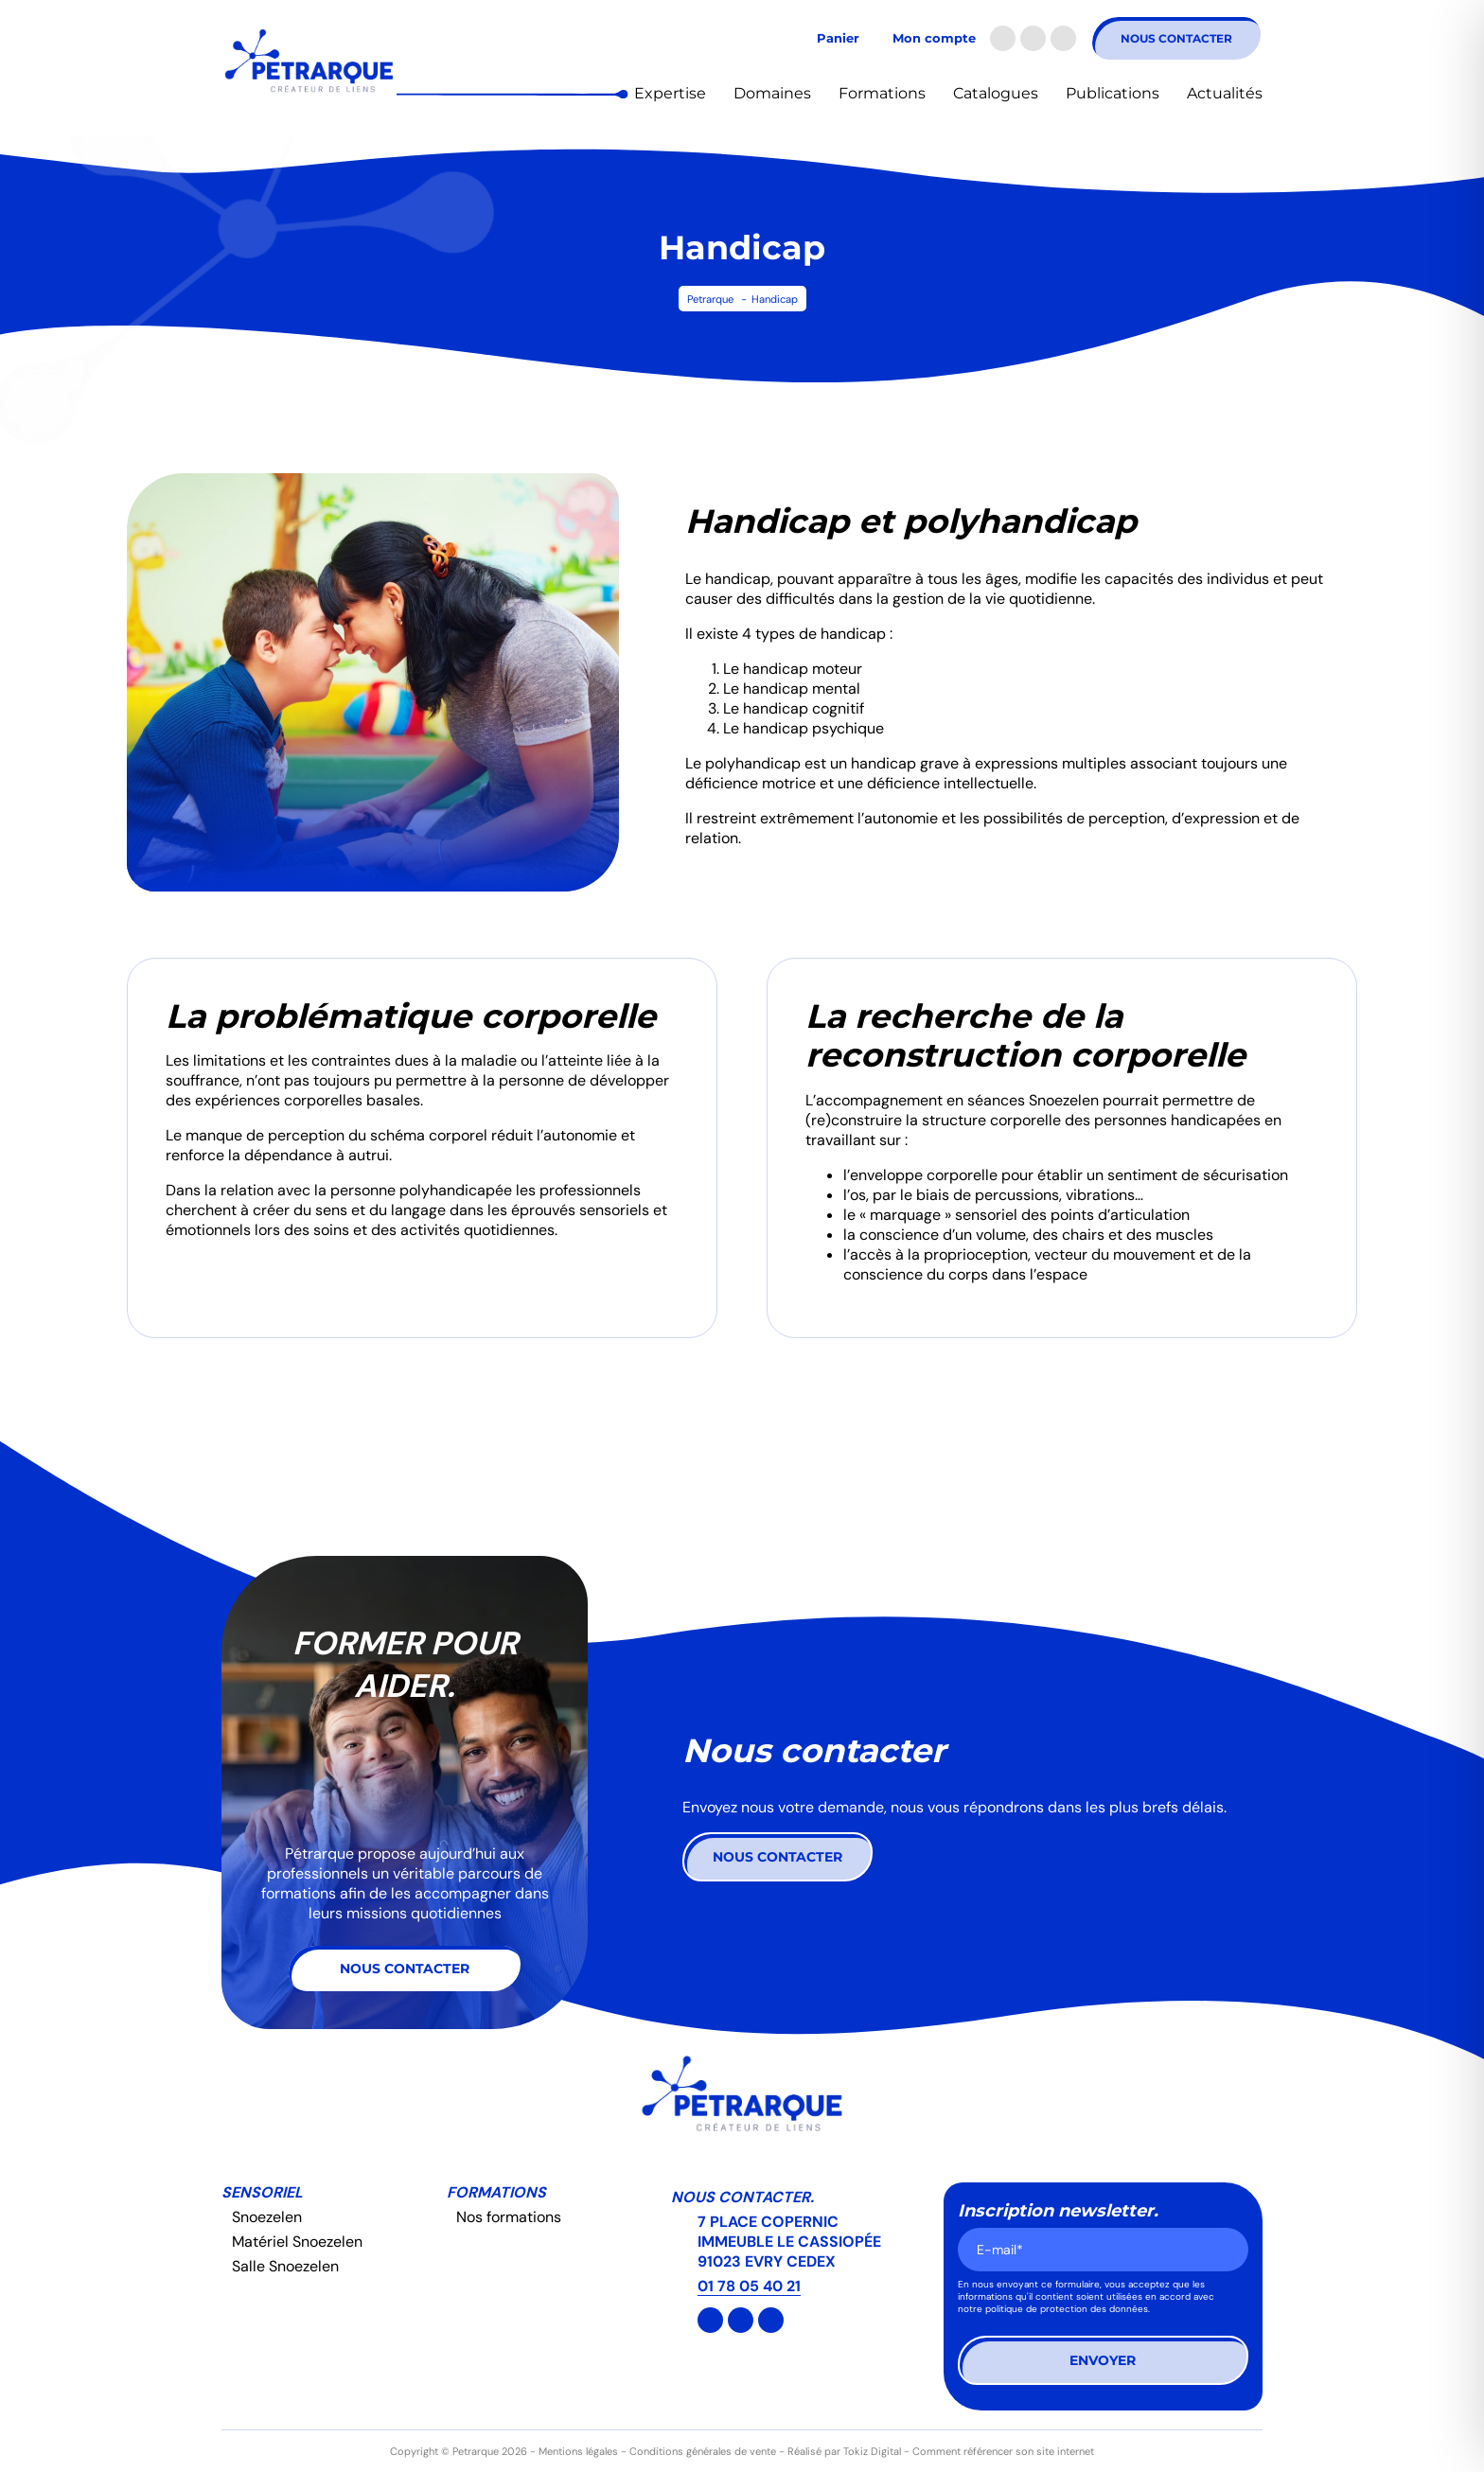  Describe the element at coordinates (1225, 93) in the screenshot. I see `Actualités` at that location.